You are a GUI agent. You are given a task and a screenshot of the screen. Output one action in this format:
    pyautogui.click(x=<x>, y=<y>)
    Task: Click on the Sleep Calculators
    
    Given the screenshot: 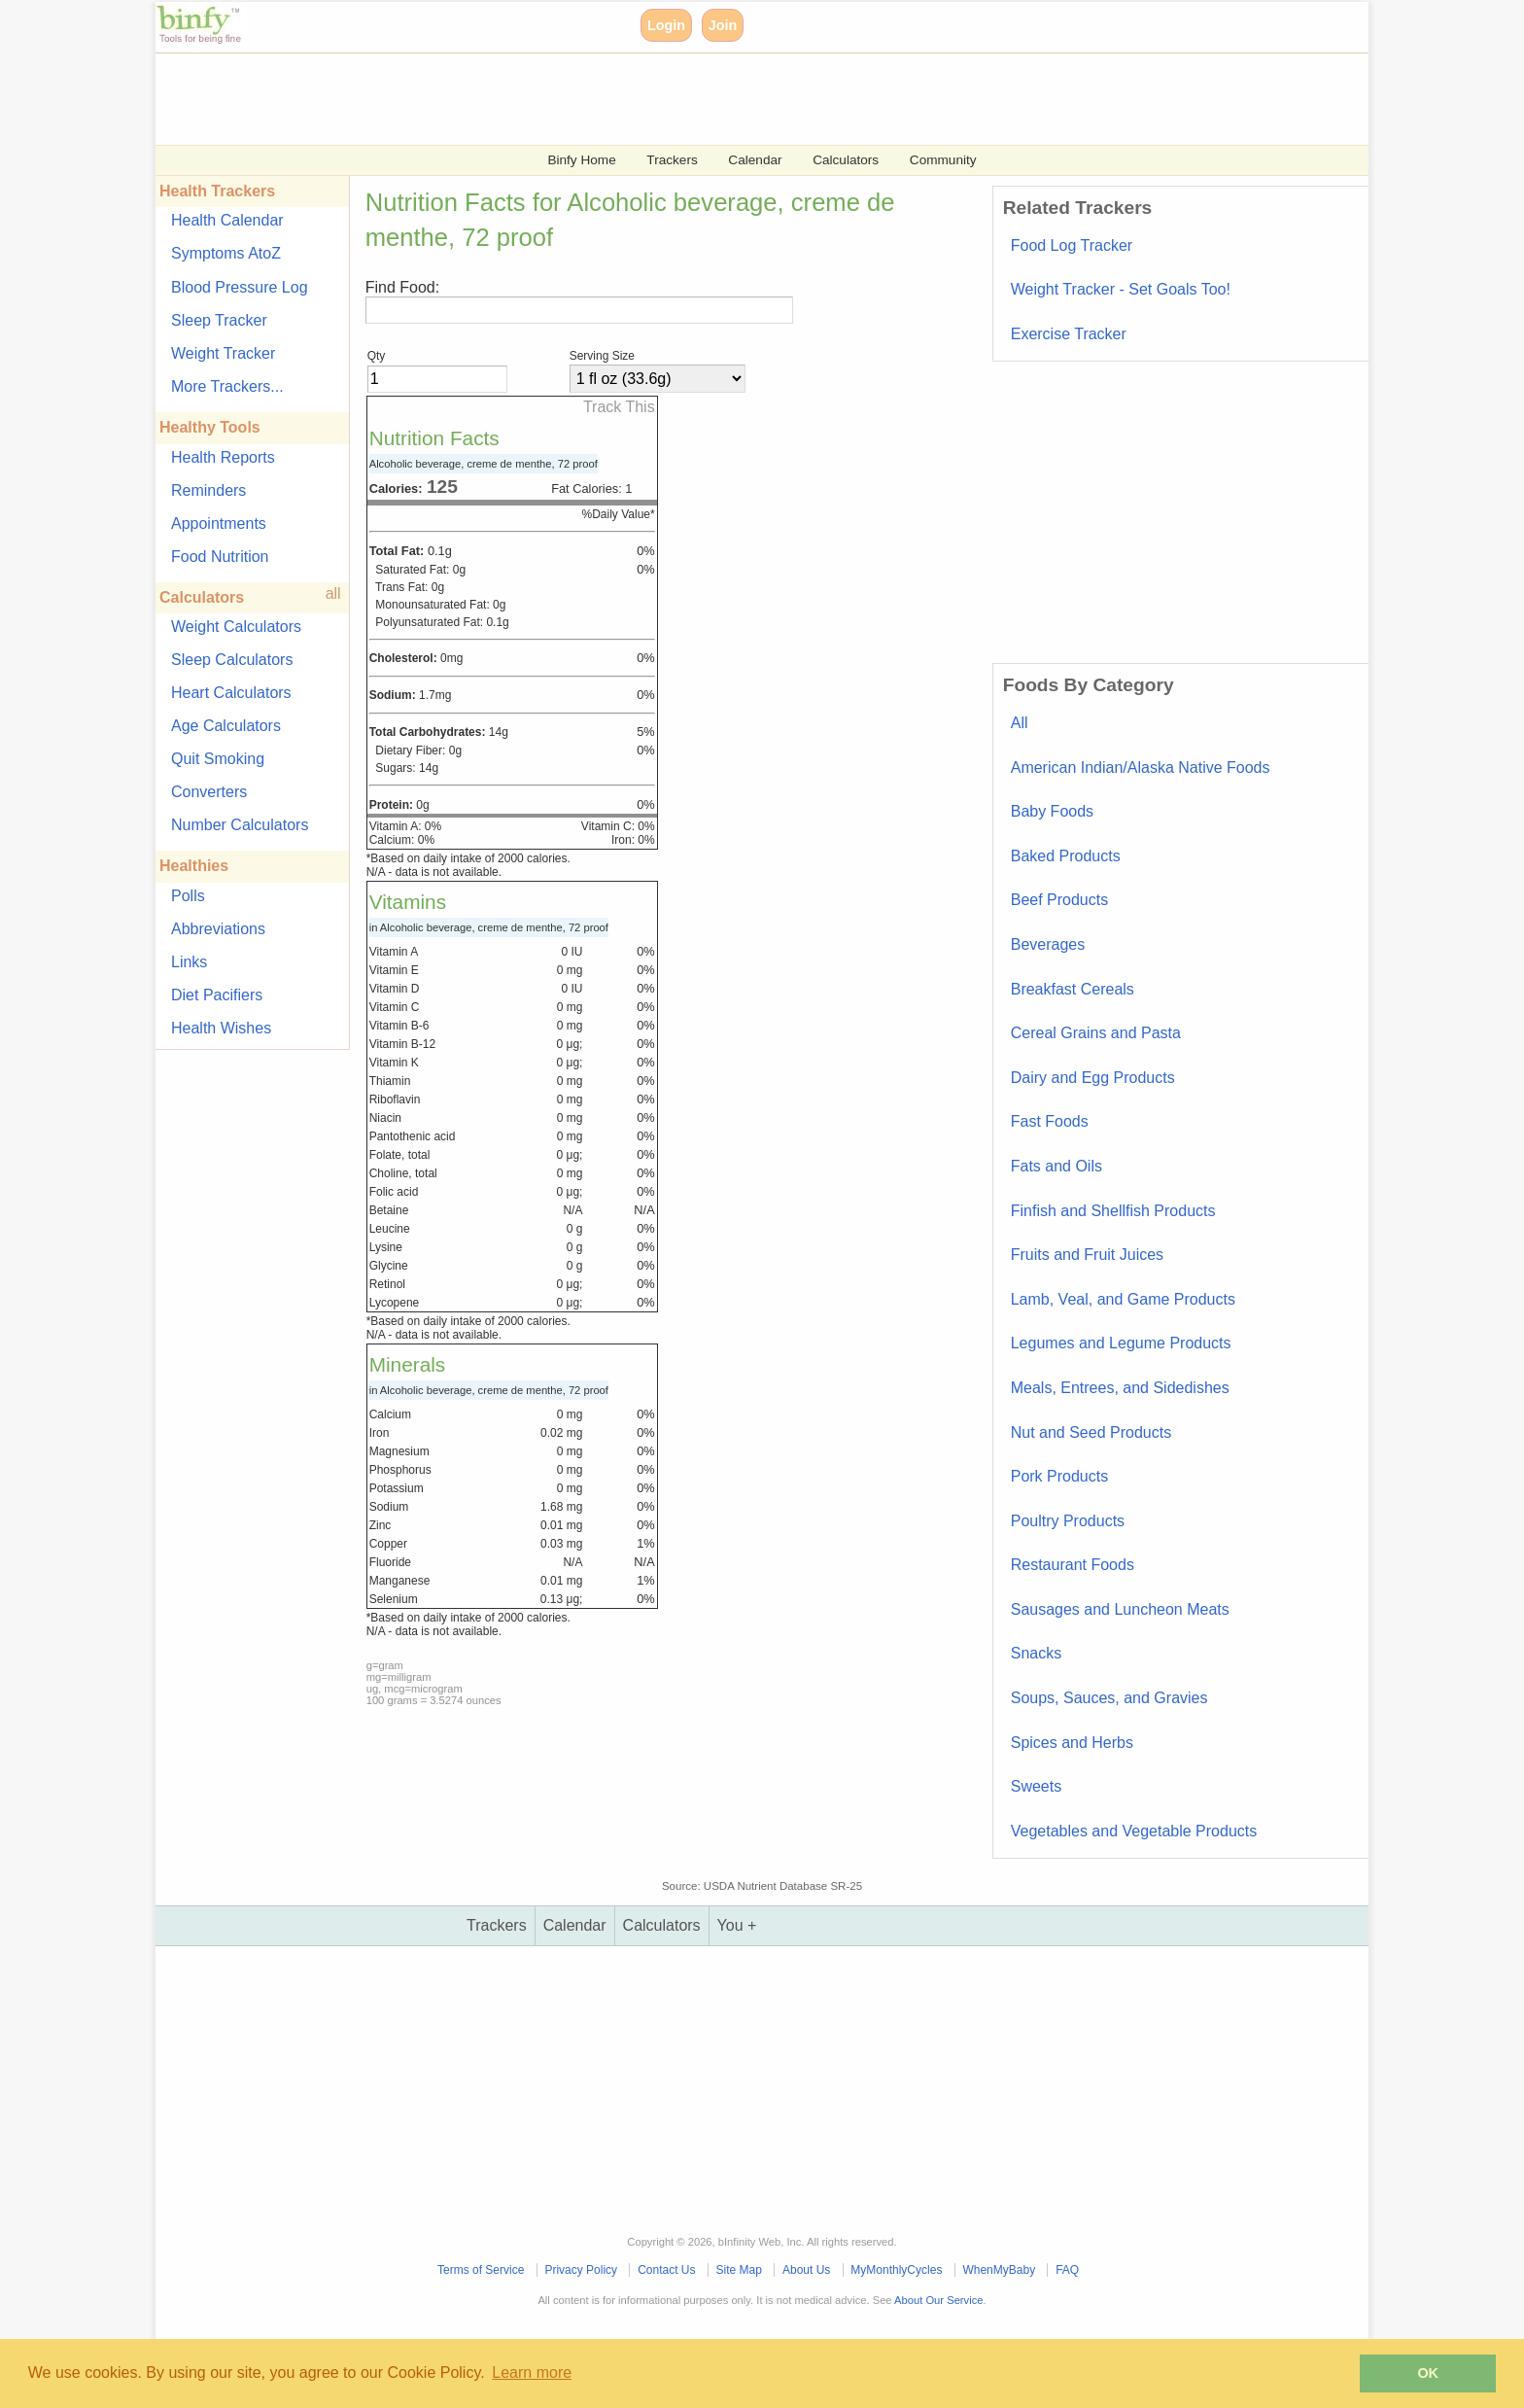 What is the action you would take?
    pyautogui.click(x=232, y=659)
    